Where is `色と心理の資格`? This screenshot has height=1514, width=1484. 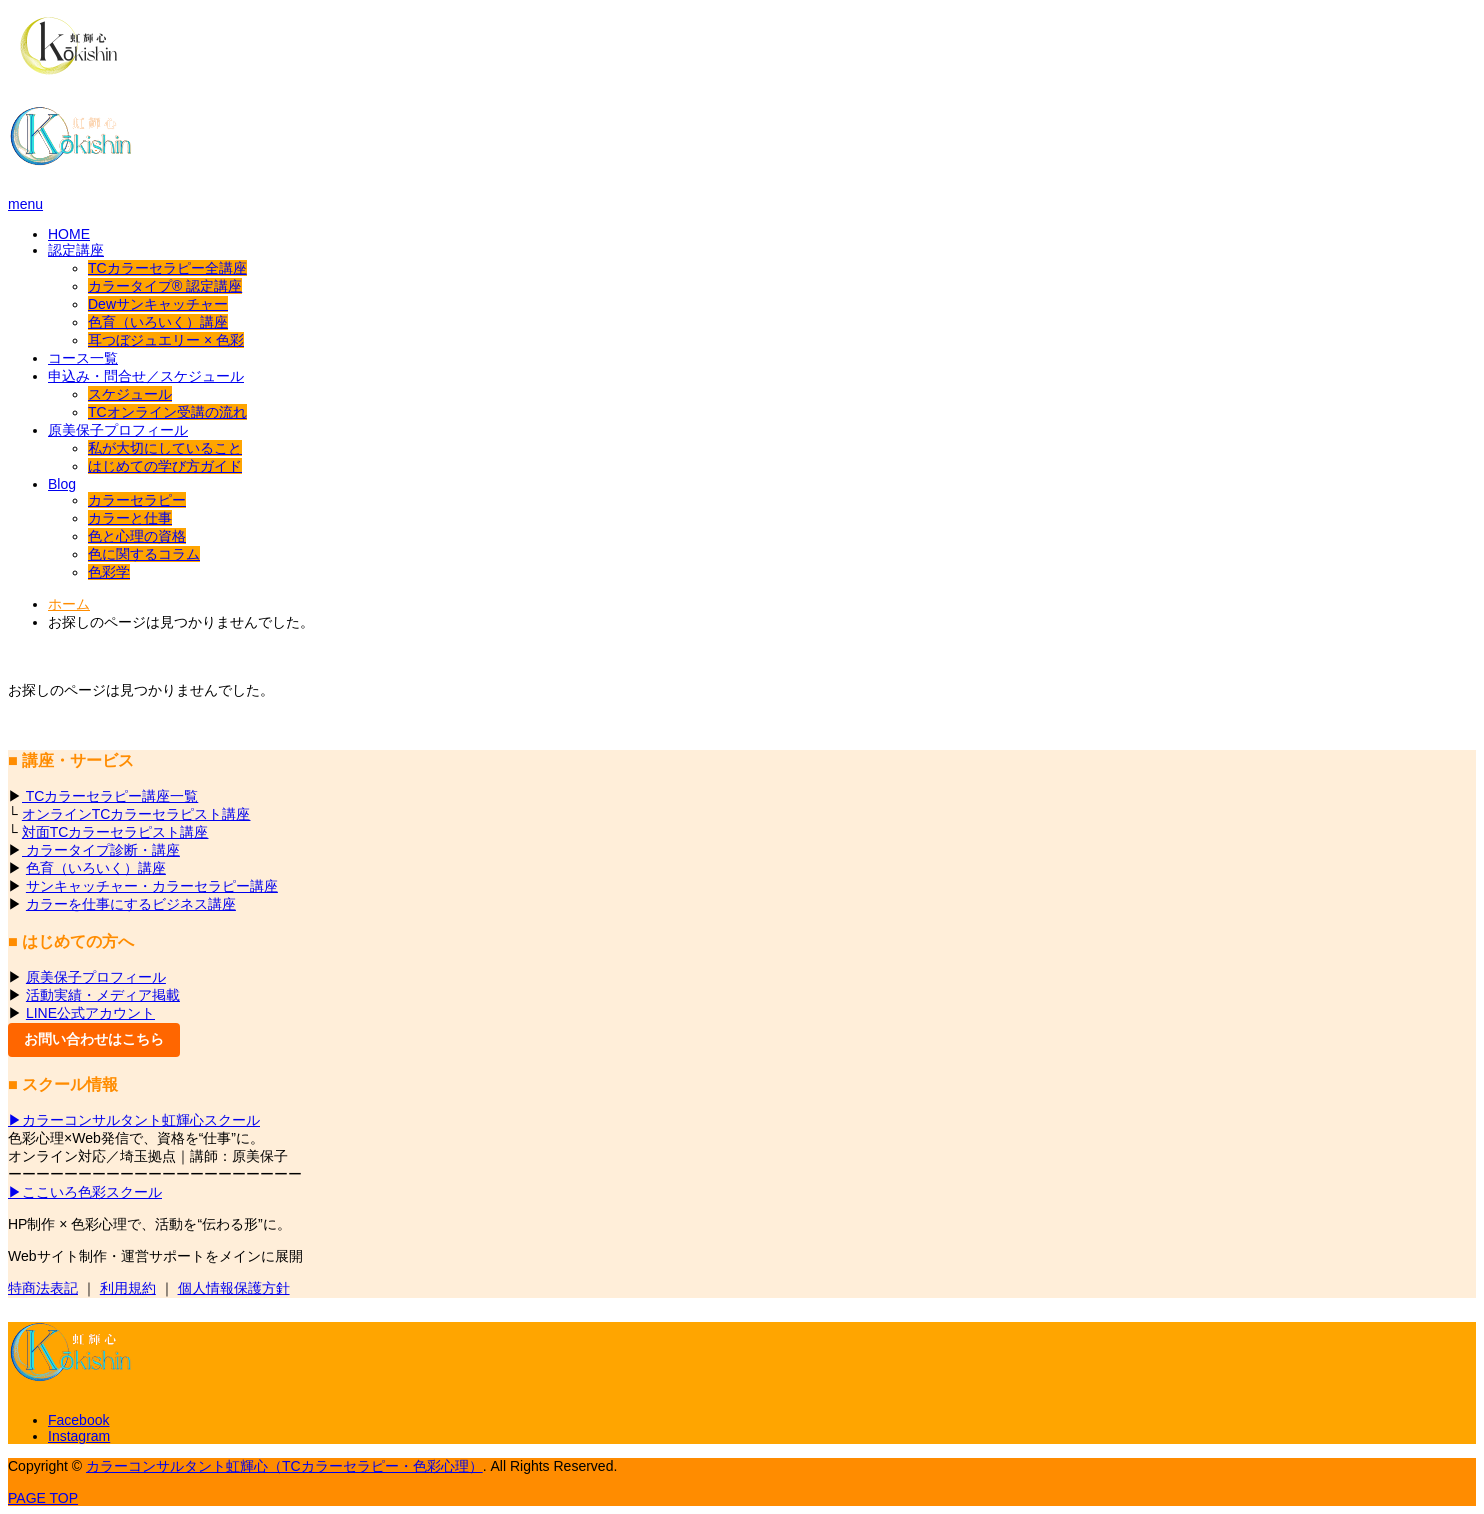 色と心理の資格 is located at coordinates (137, 536).